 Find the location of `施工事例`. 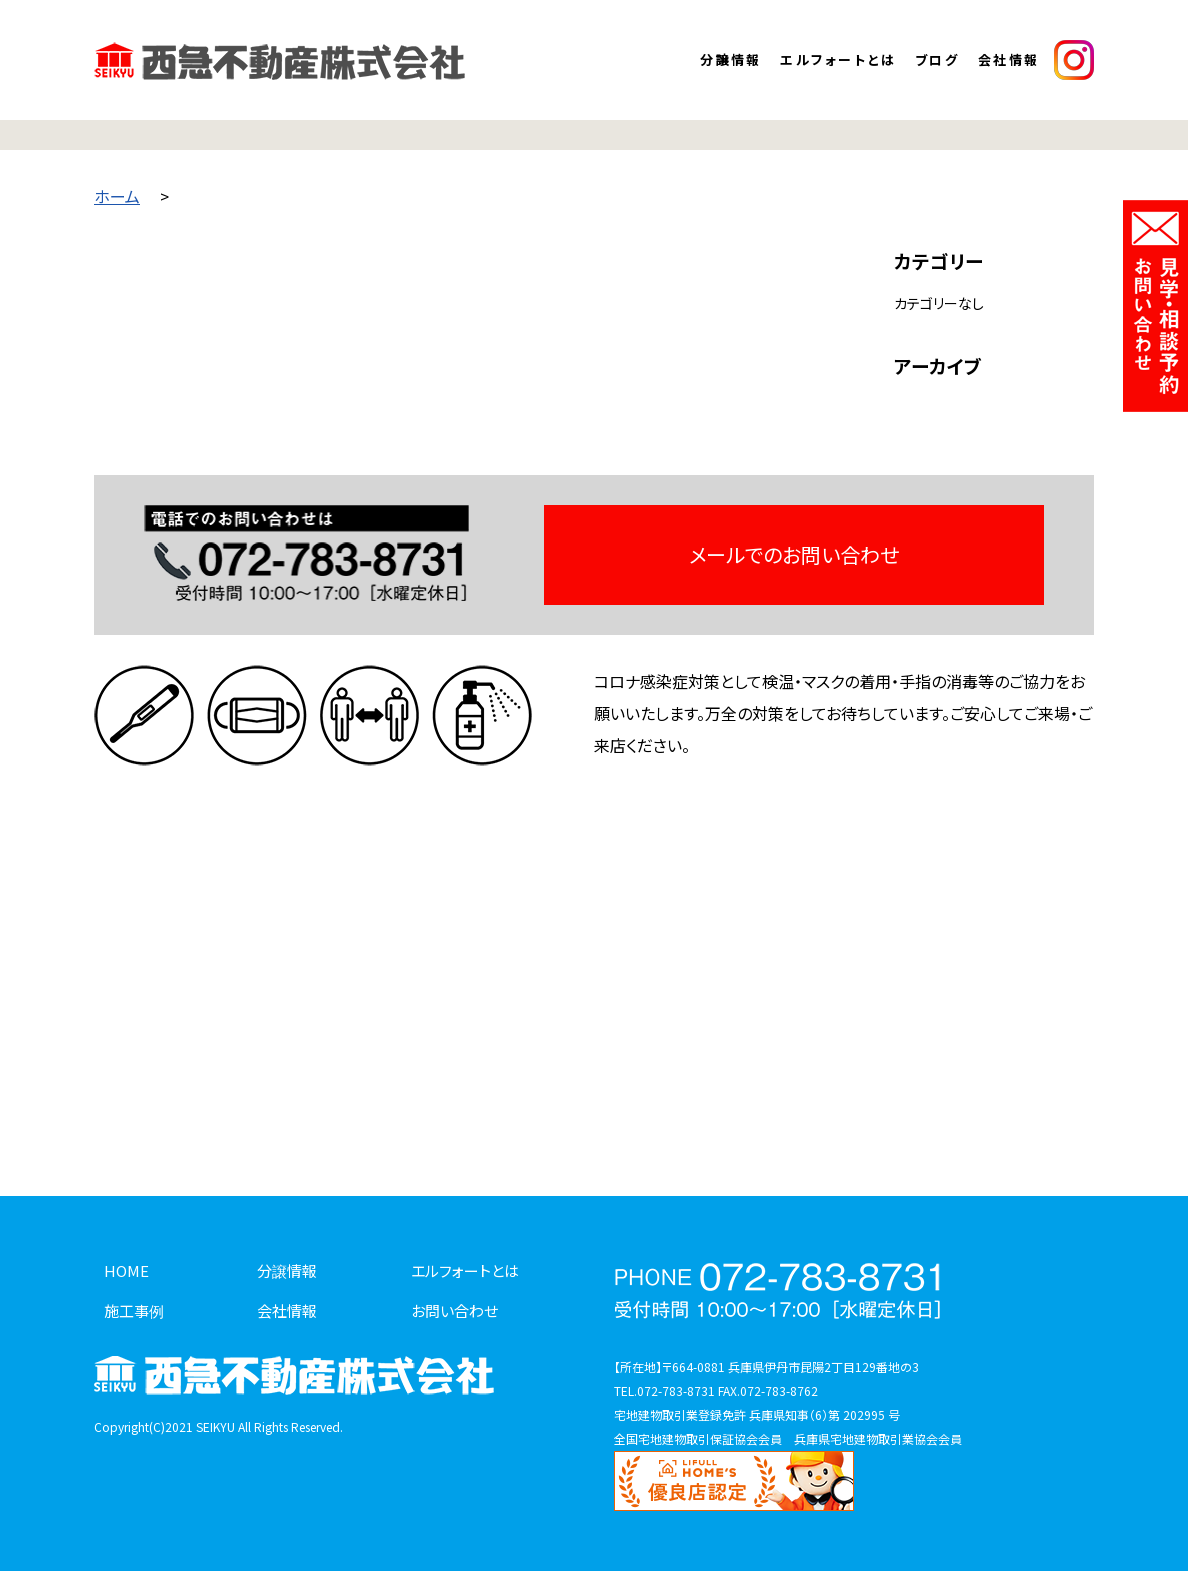

施工事例 is located at coordinates (134, 1310).